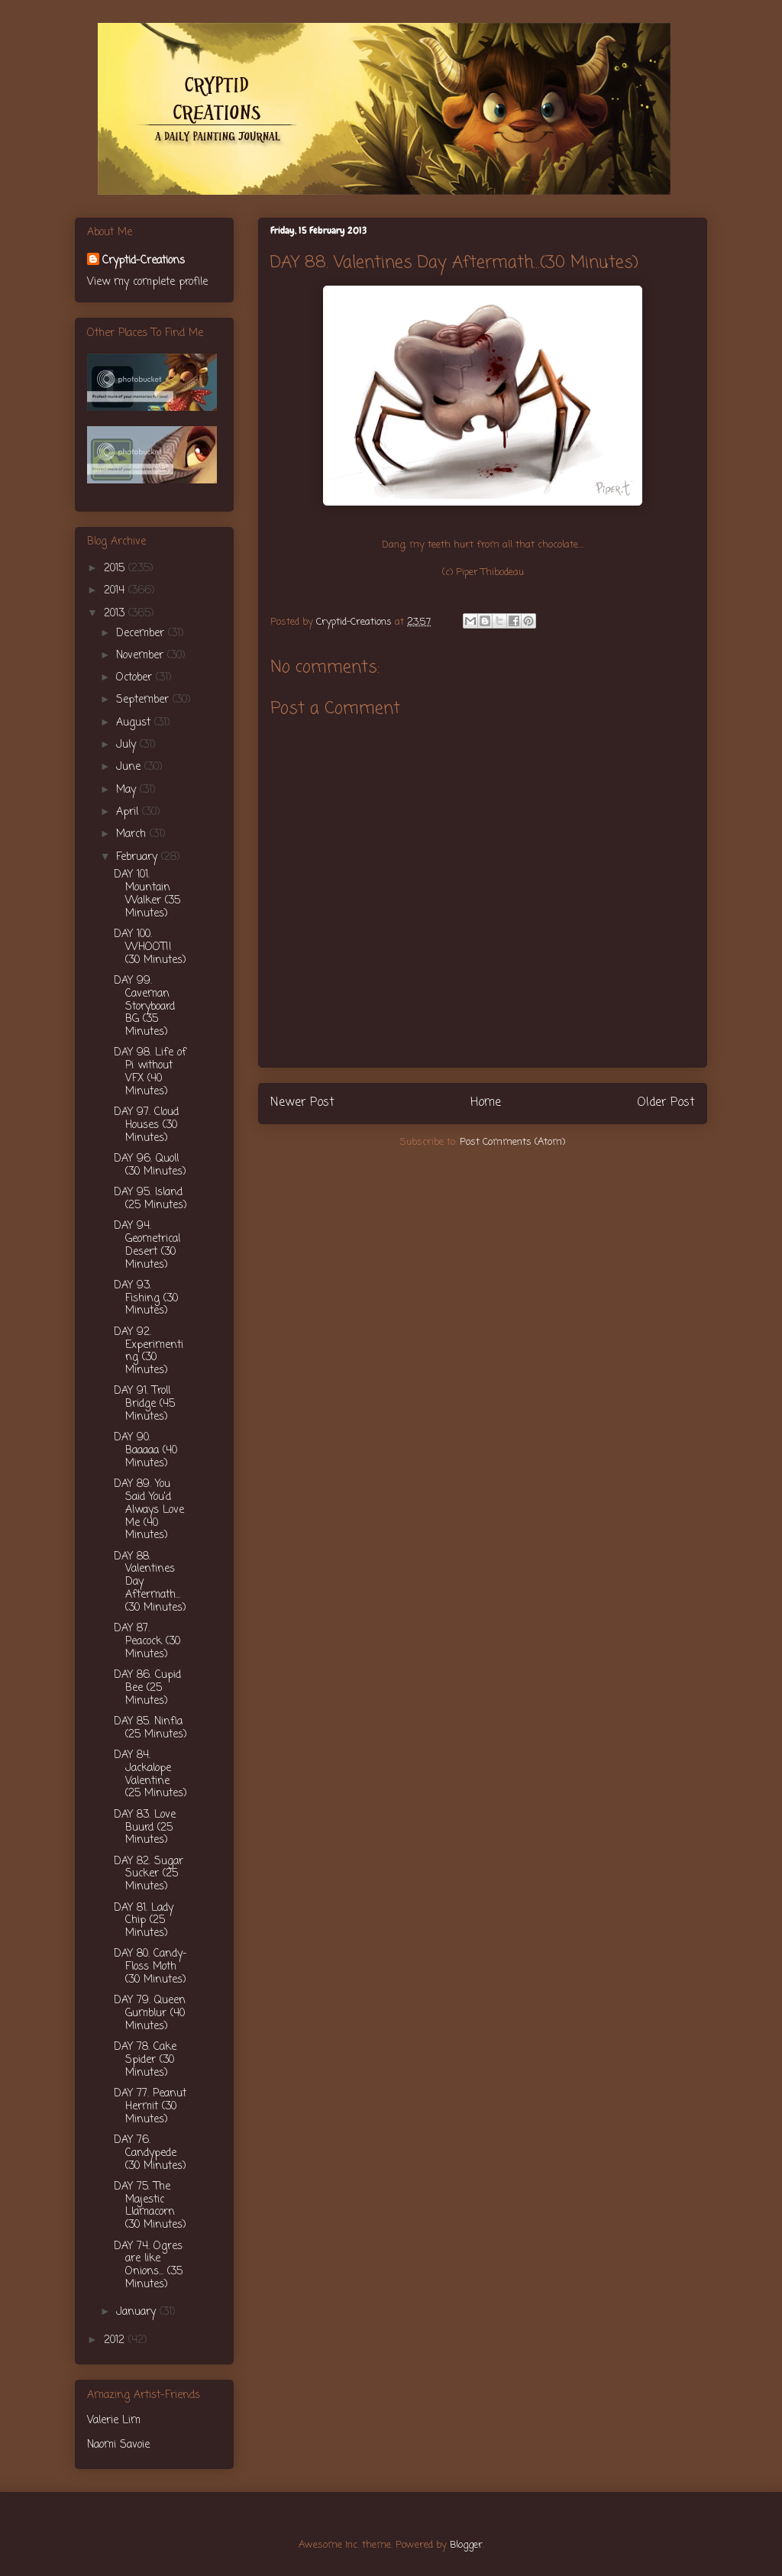 This screenshot has height=2576, width=782. I want to click on March, so click(133, 834).